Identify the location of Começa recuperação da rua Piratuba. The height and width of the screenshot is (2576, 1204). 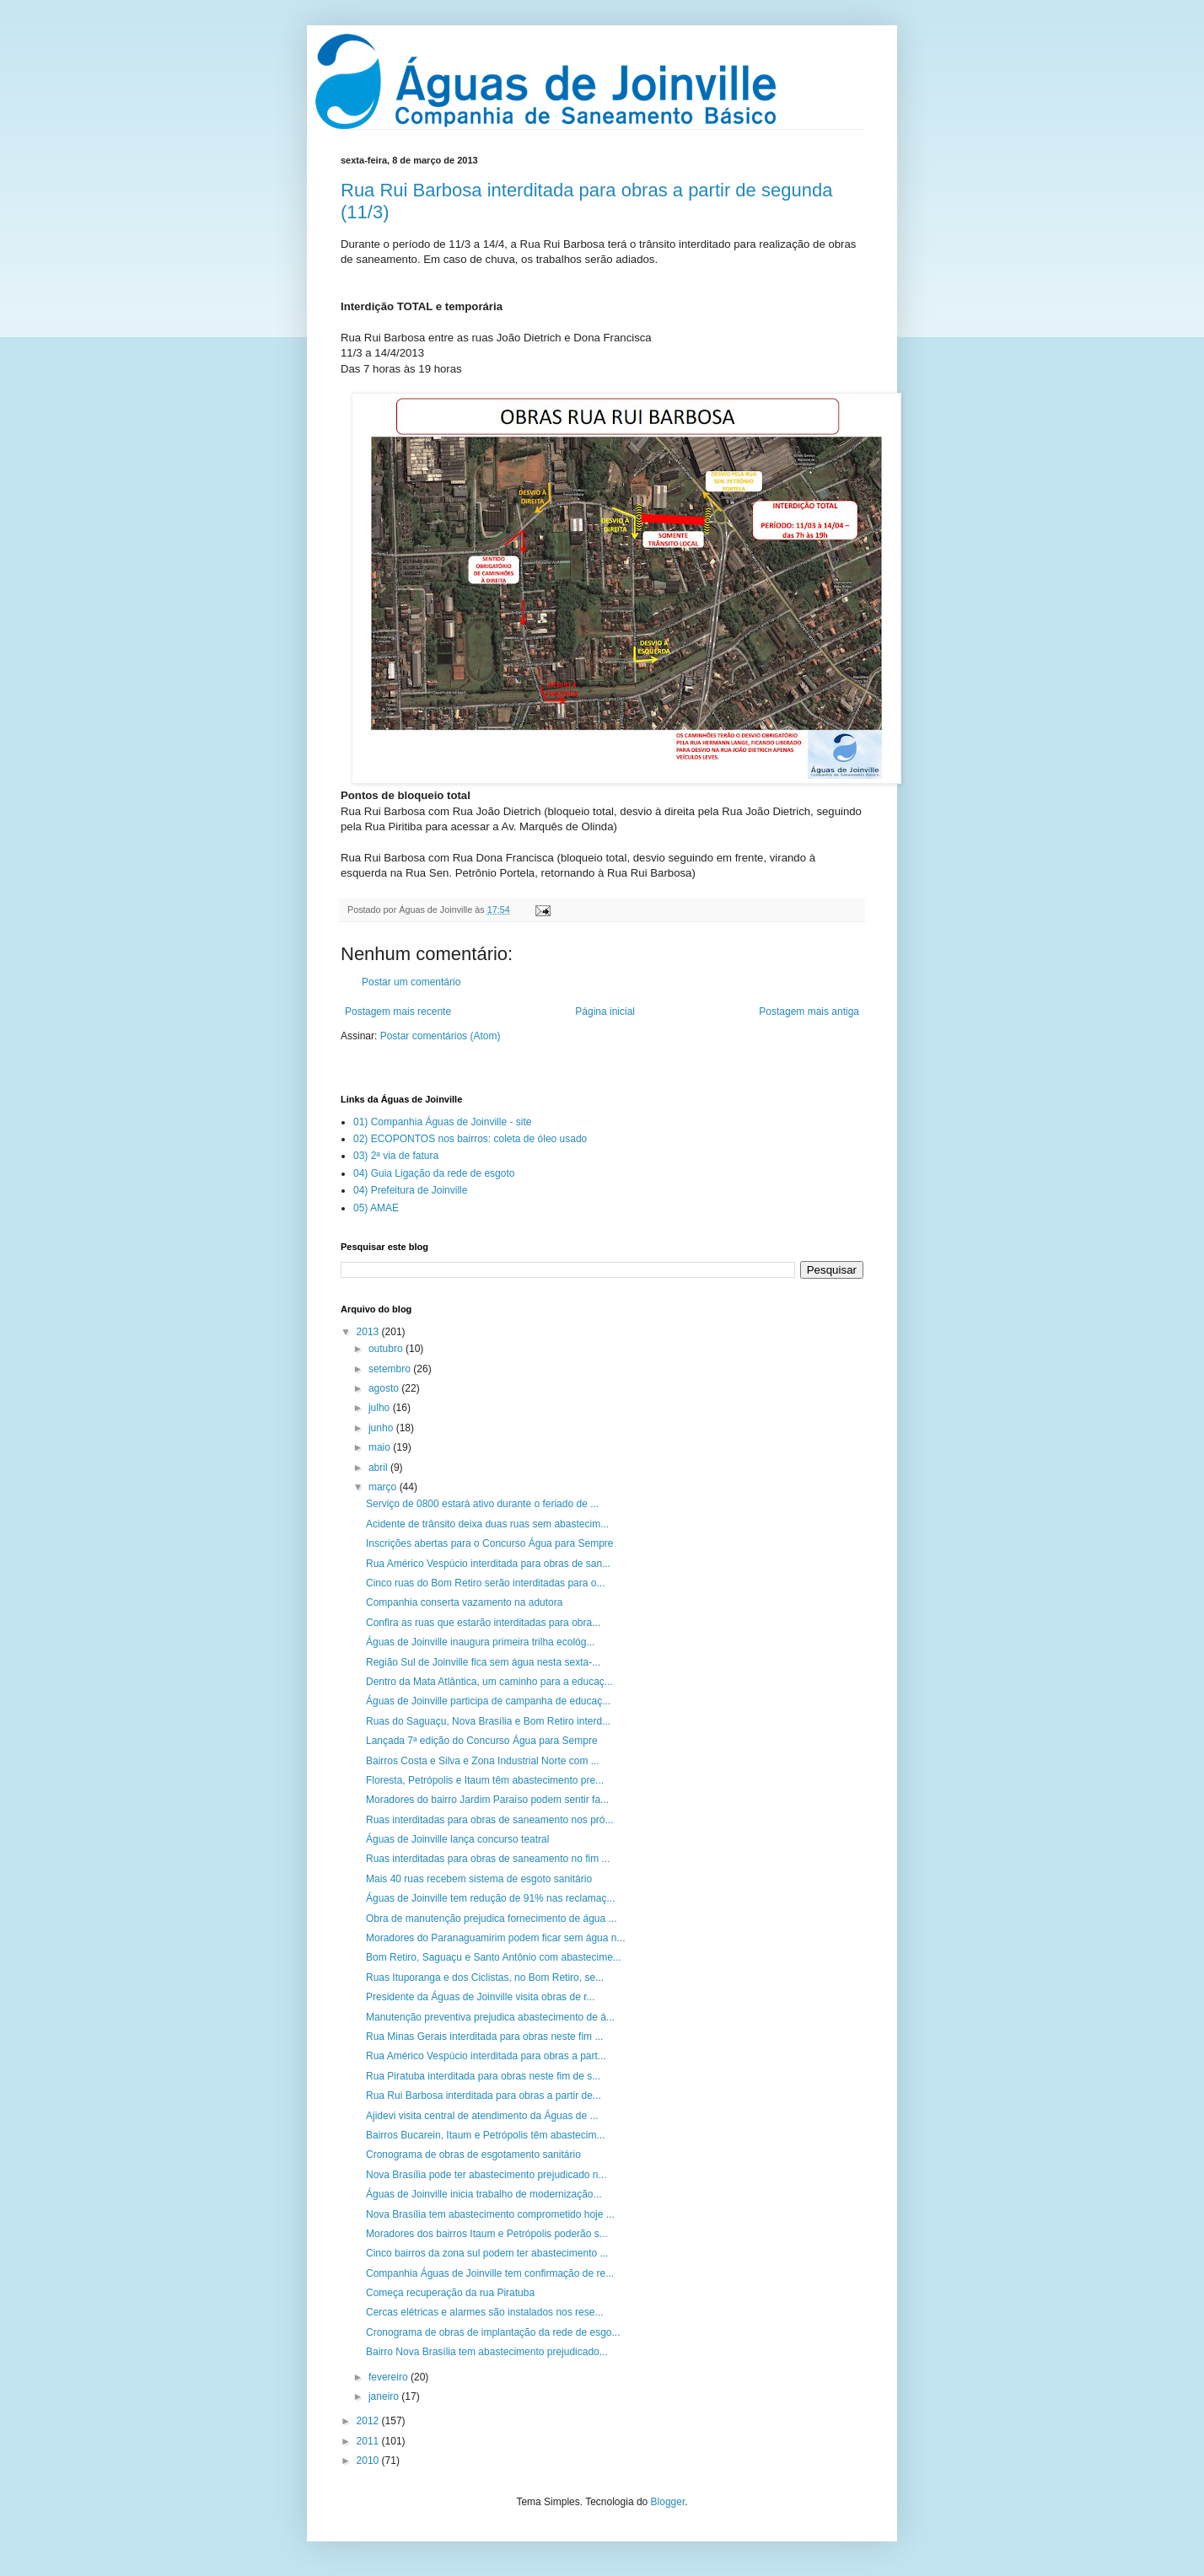
(450, 2293).